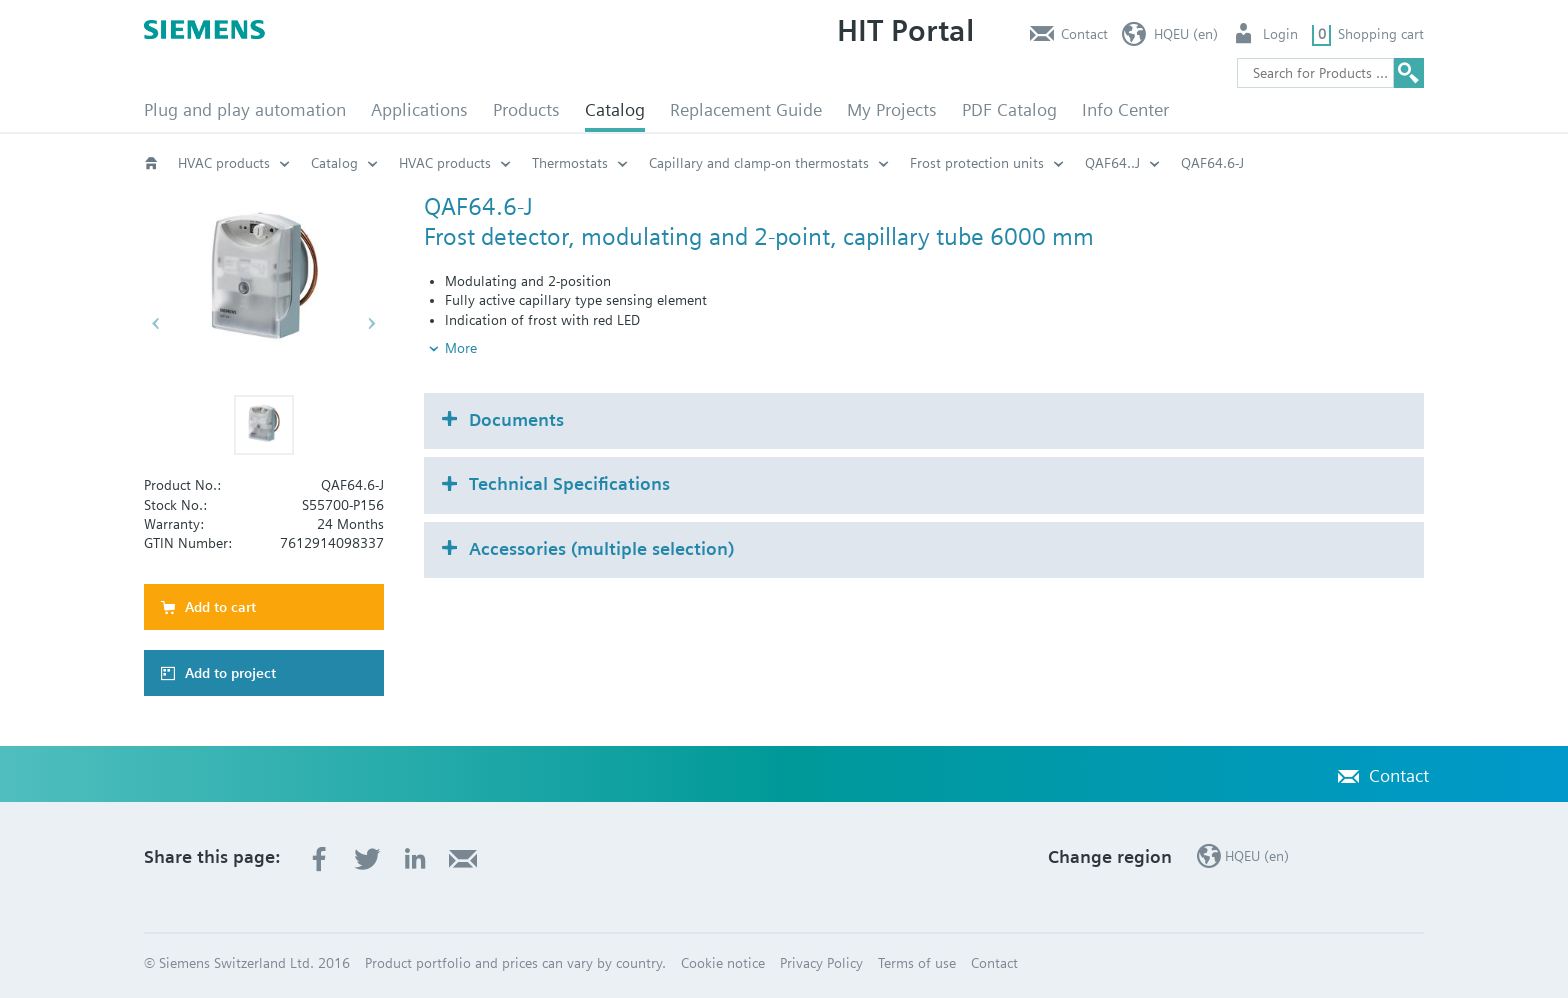  I want to click on PDF Catalog, so click(1009, 109).